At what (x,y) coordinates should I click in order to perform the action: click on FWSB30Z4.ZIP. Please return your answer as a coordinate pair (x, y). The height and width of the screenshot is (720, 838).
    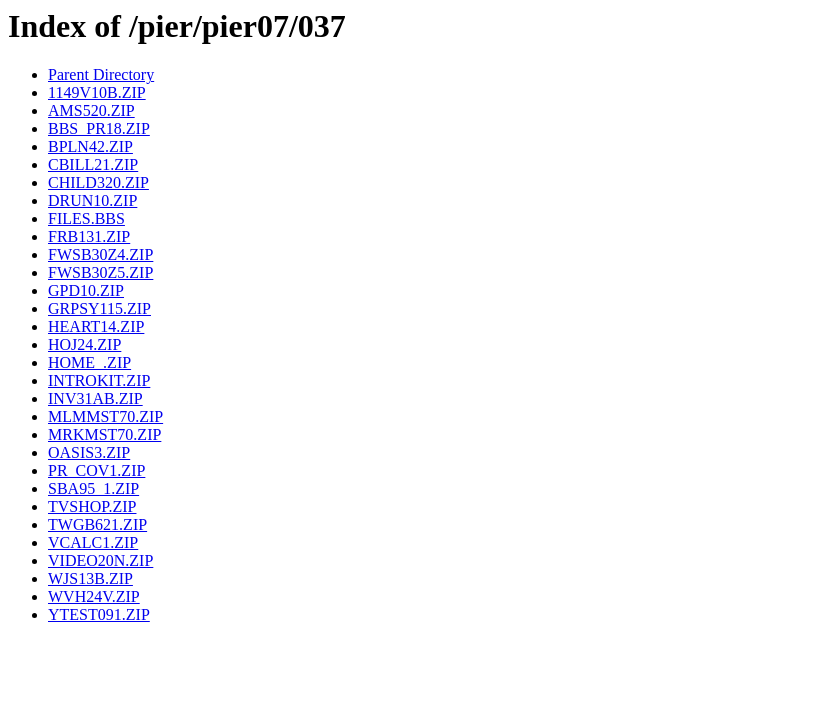
    Looking at the image, I should click on (100, 254).